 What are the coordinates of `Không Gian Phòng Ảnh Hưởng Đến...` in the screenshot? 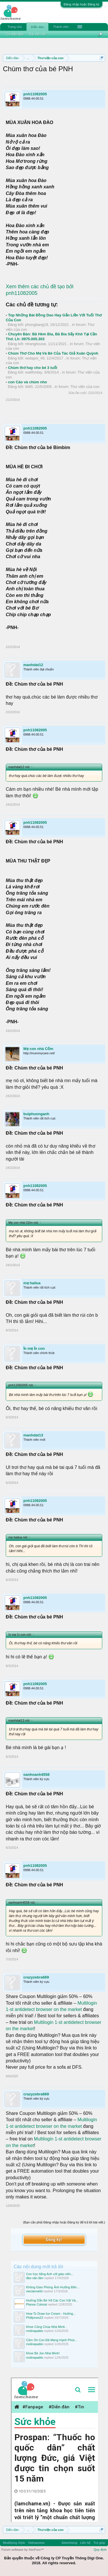 It's located at (52, 2287).